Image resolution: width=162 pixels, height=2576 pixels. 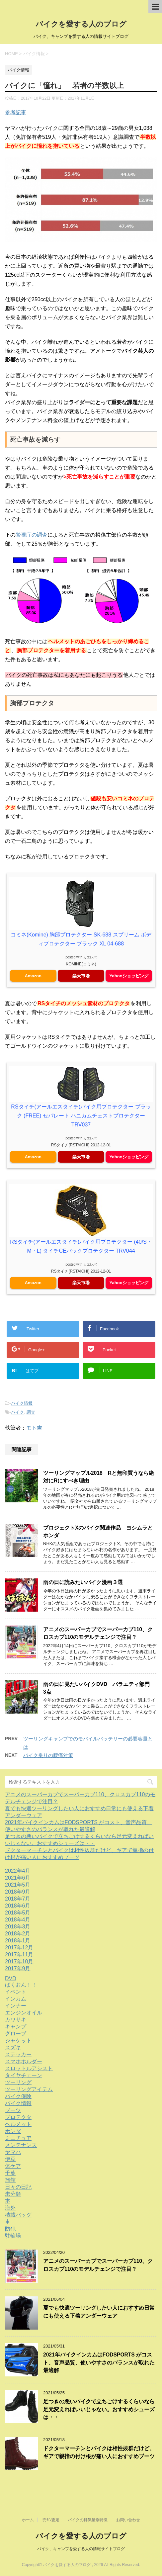 What do you see at coordinates (18, 1878) in the screenshot?
I see `2021年6月` at bounding box center [18, 1878].